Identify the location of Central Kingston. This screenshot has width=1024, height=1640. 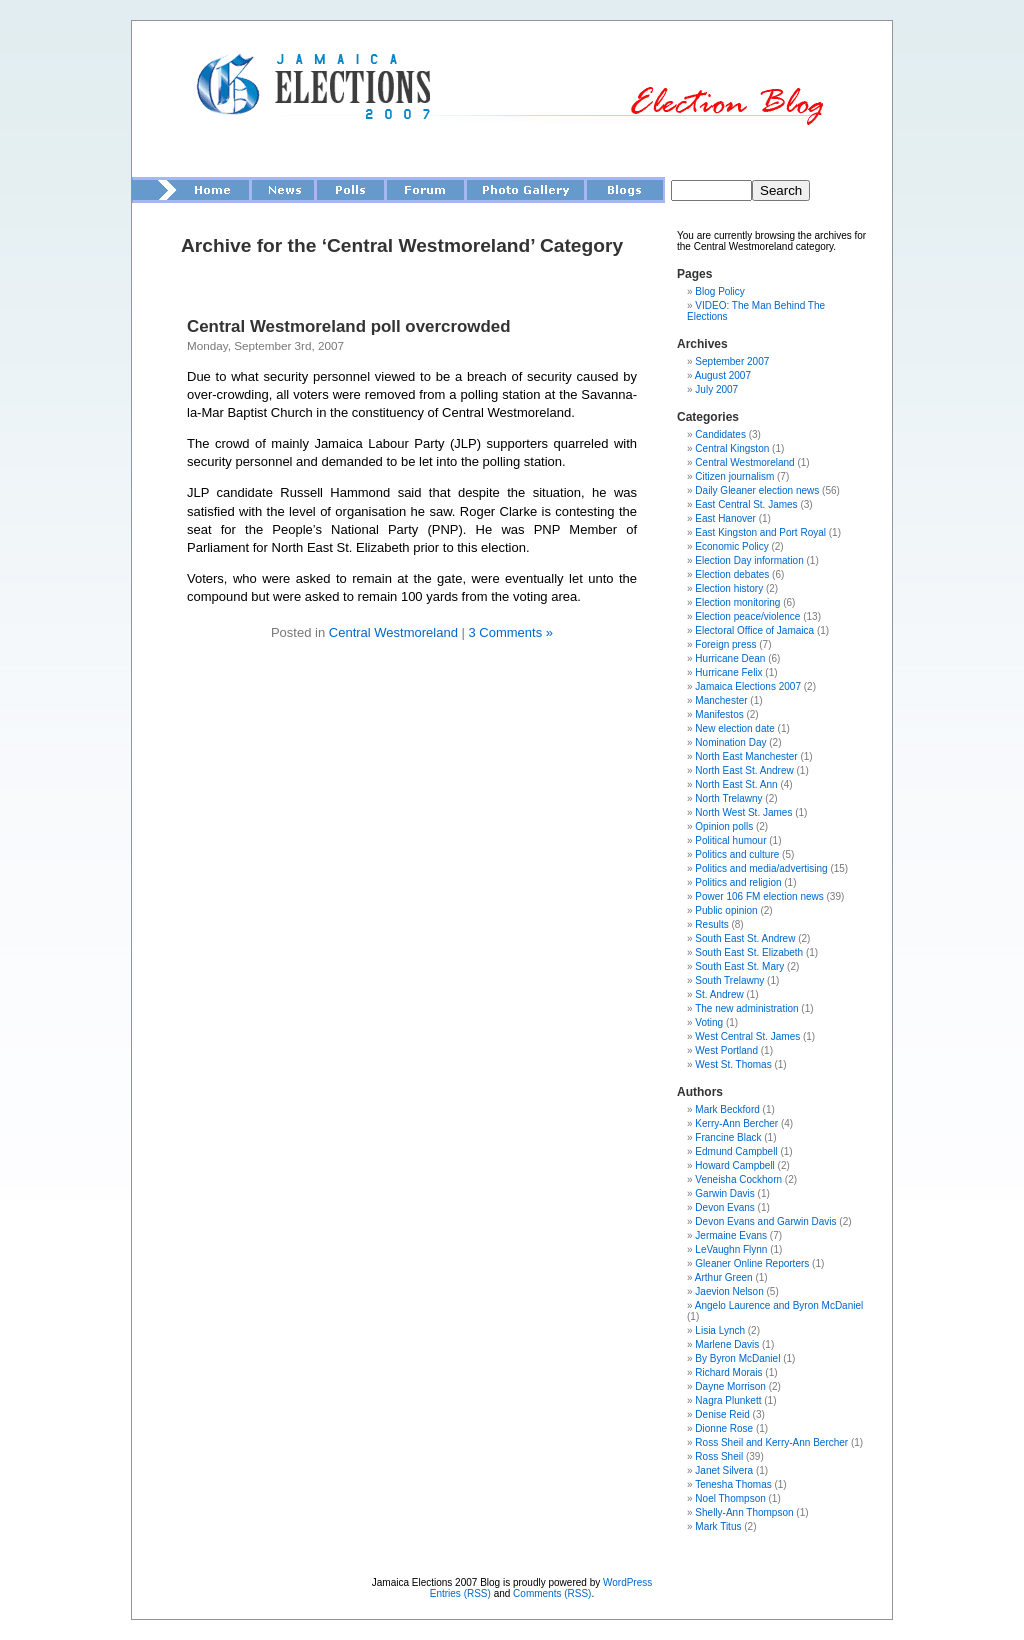
(732, 448).